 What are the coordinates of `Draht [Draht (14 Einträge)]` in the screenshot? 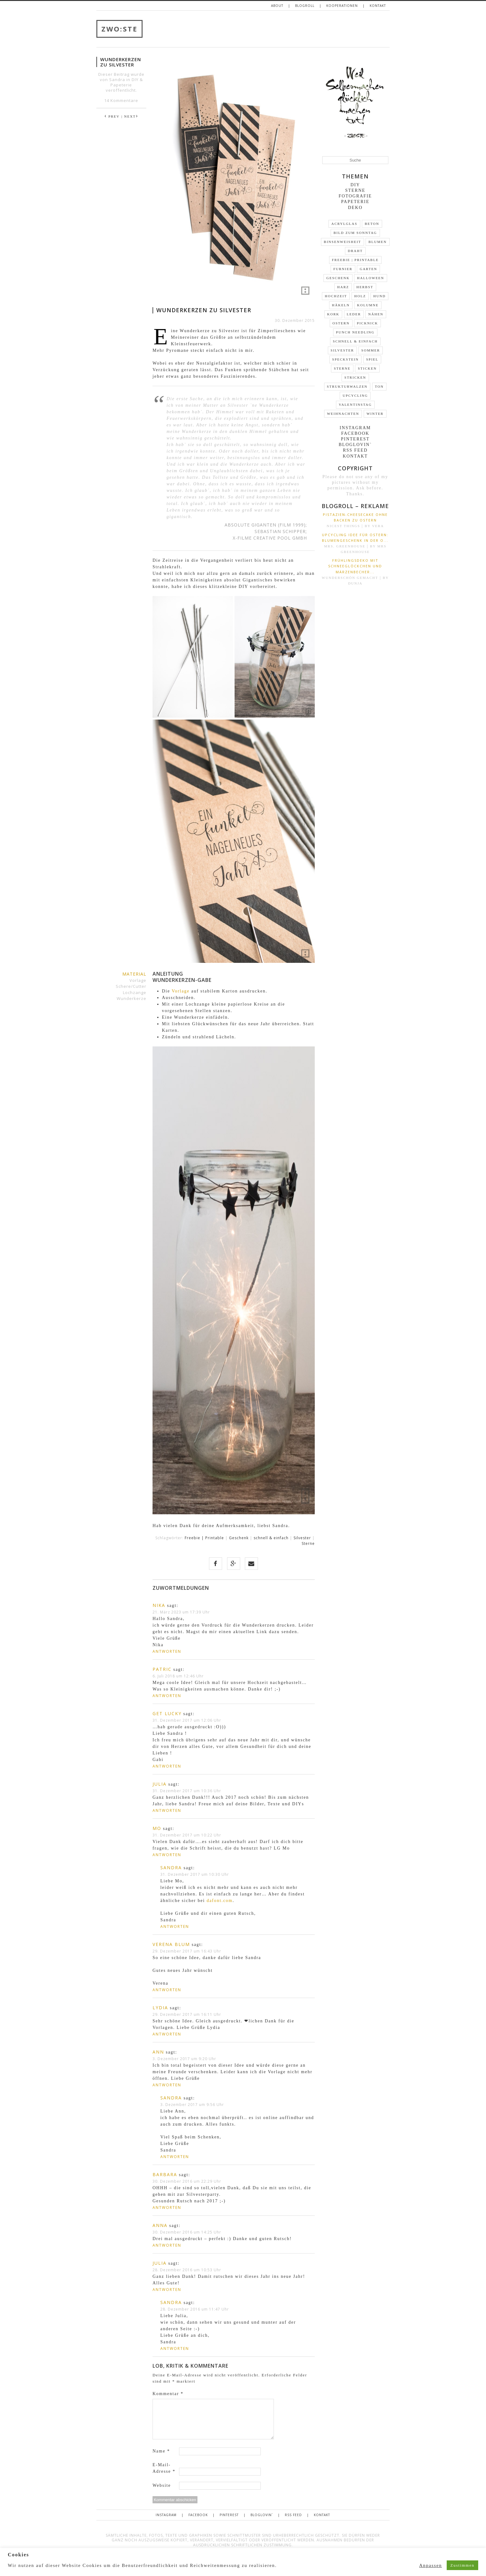 It's located at (355, 251).